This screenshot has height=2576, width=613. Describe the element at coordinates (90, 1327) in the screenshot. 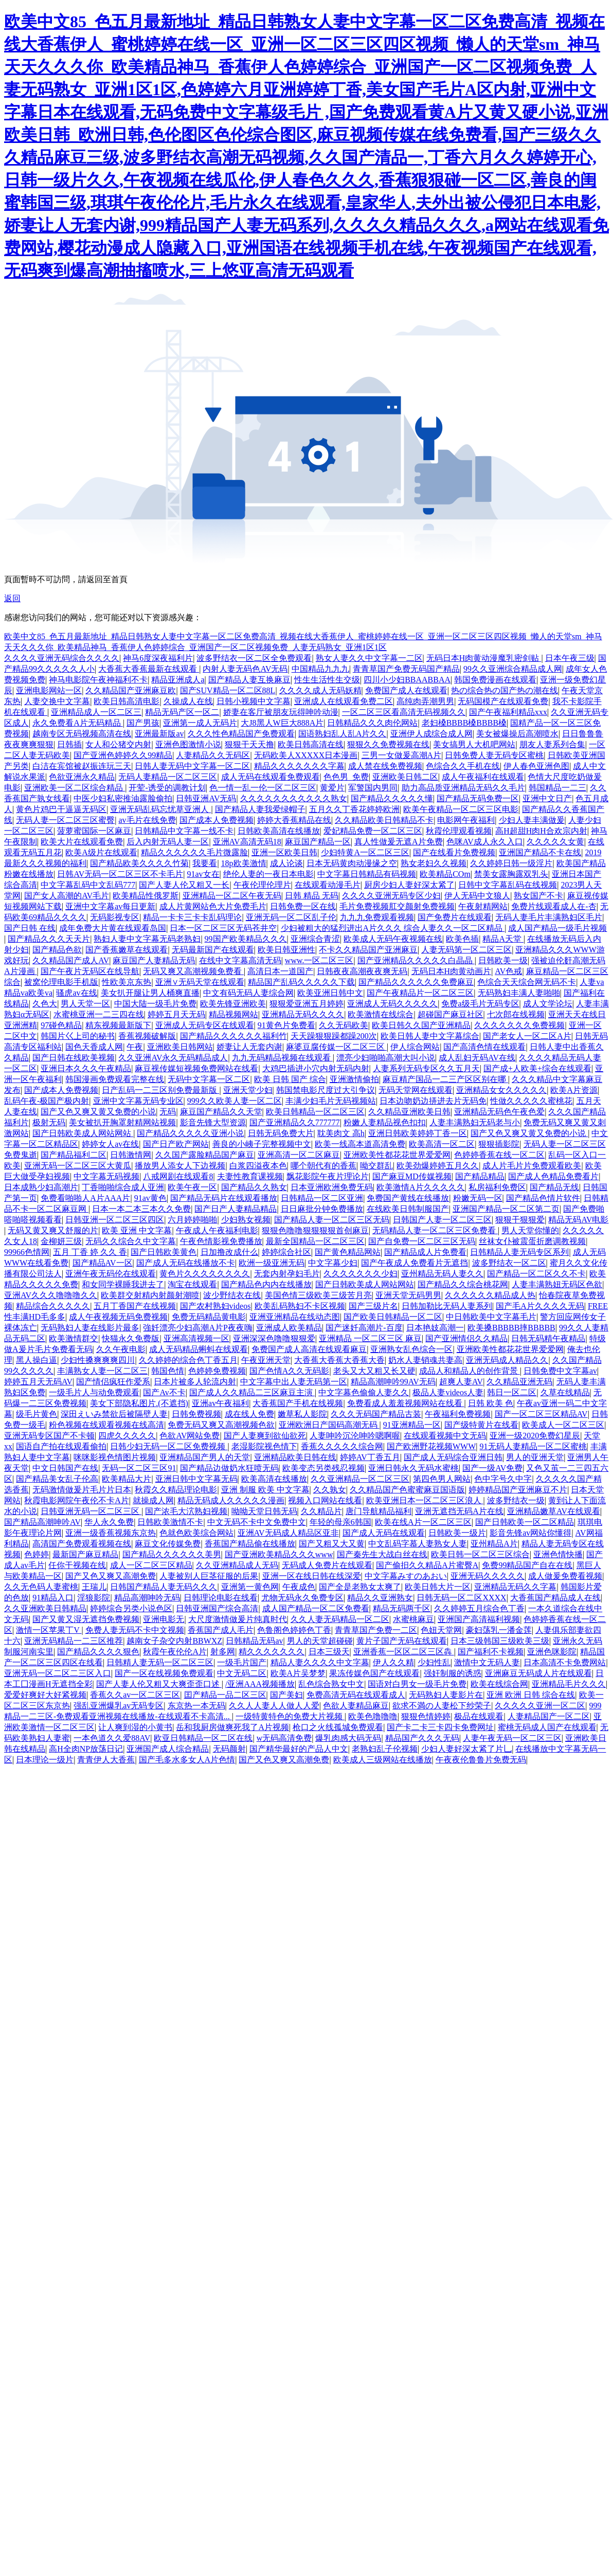

I see `无码熟妇人妻在线影片最多` at that location.